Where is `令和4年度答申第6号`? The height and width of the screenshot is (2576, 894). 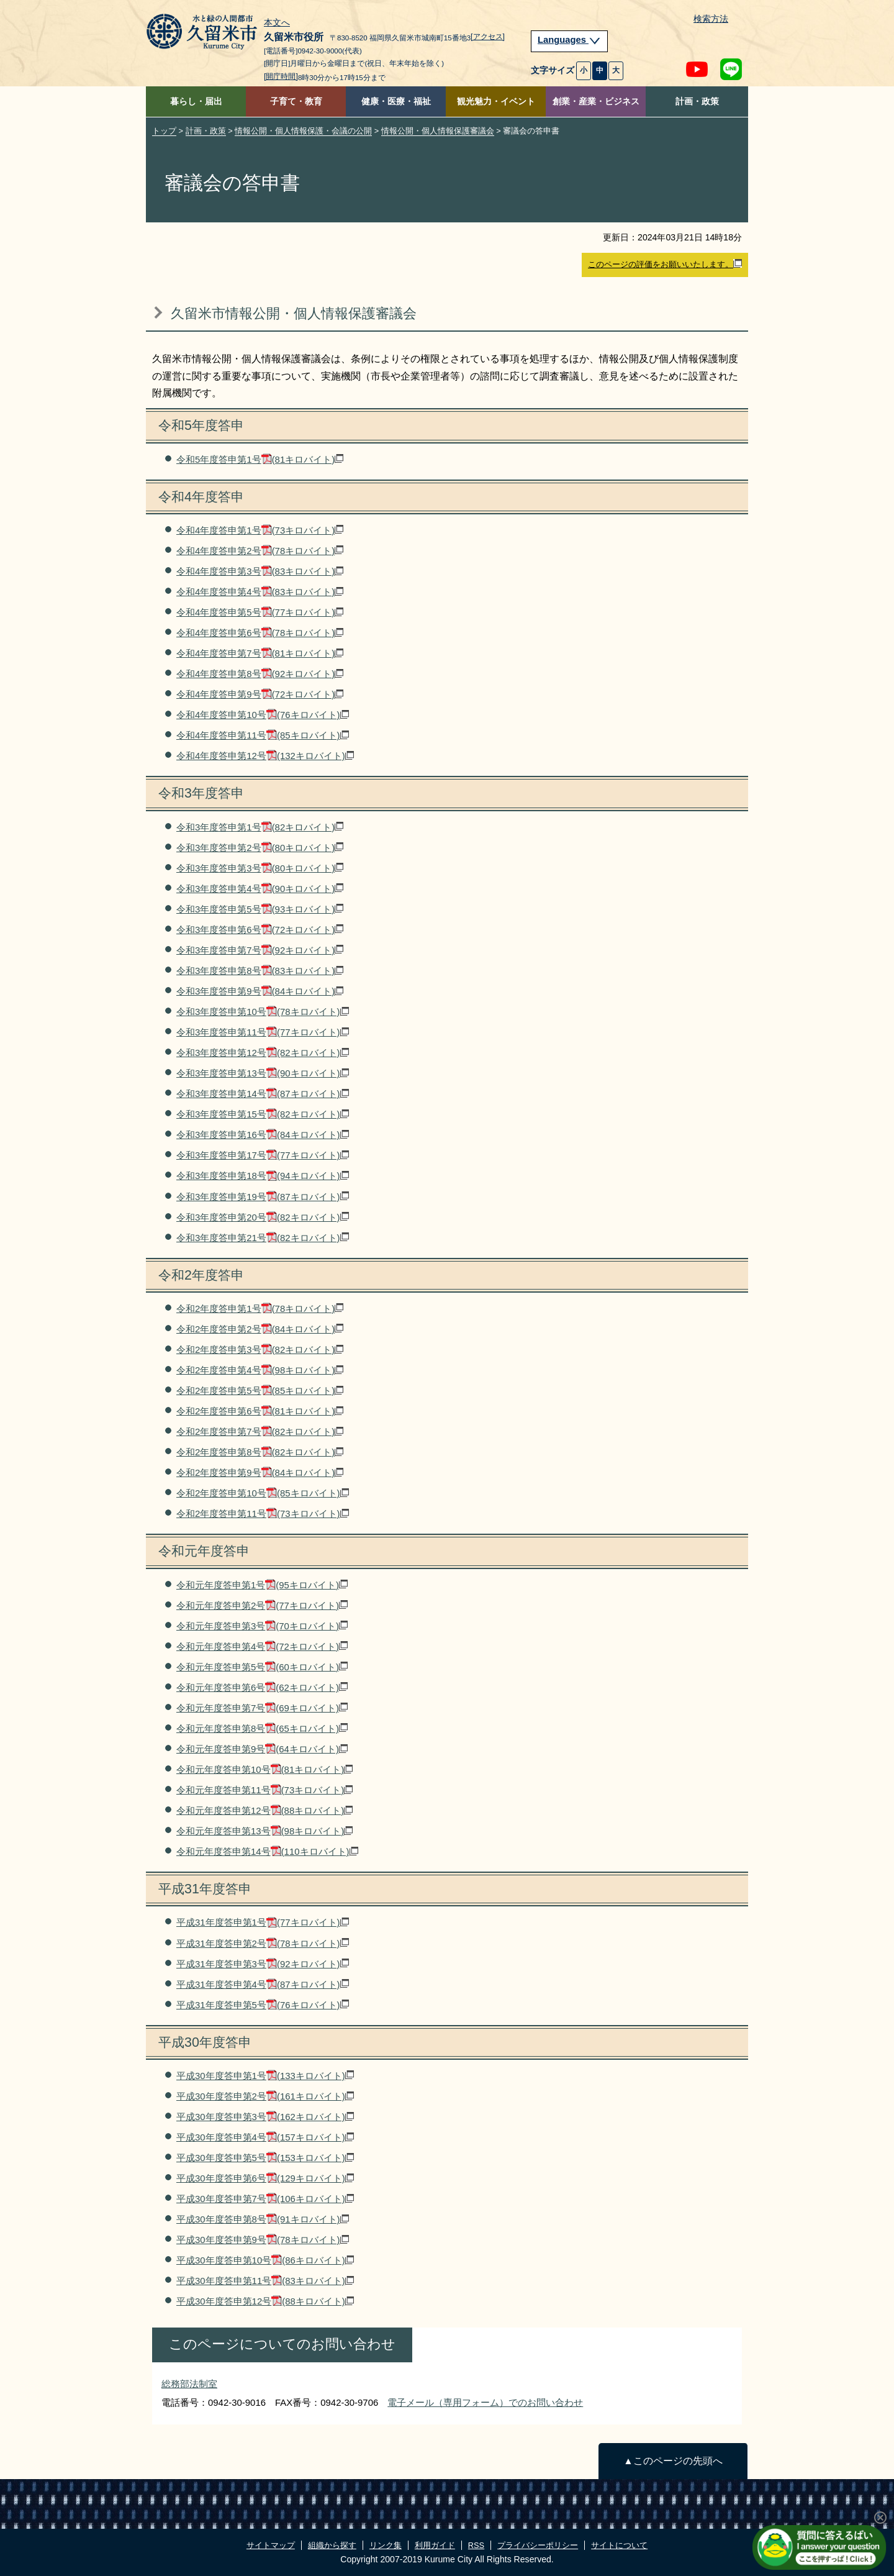
令和4年度答申第6号 is located at coordinates (259, 632).